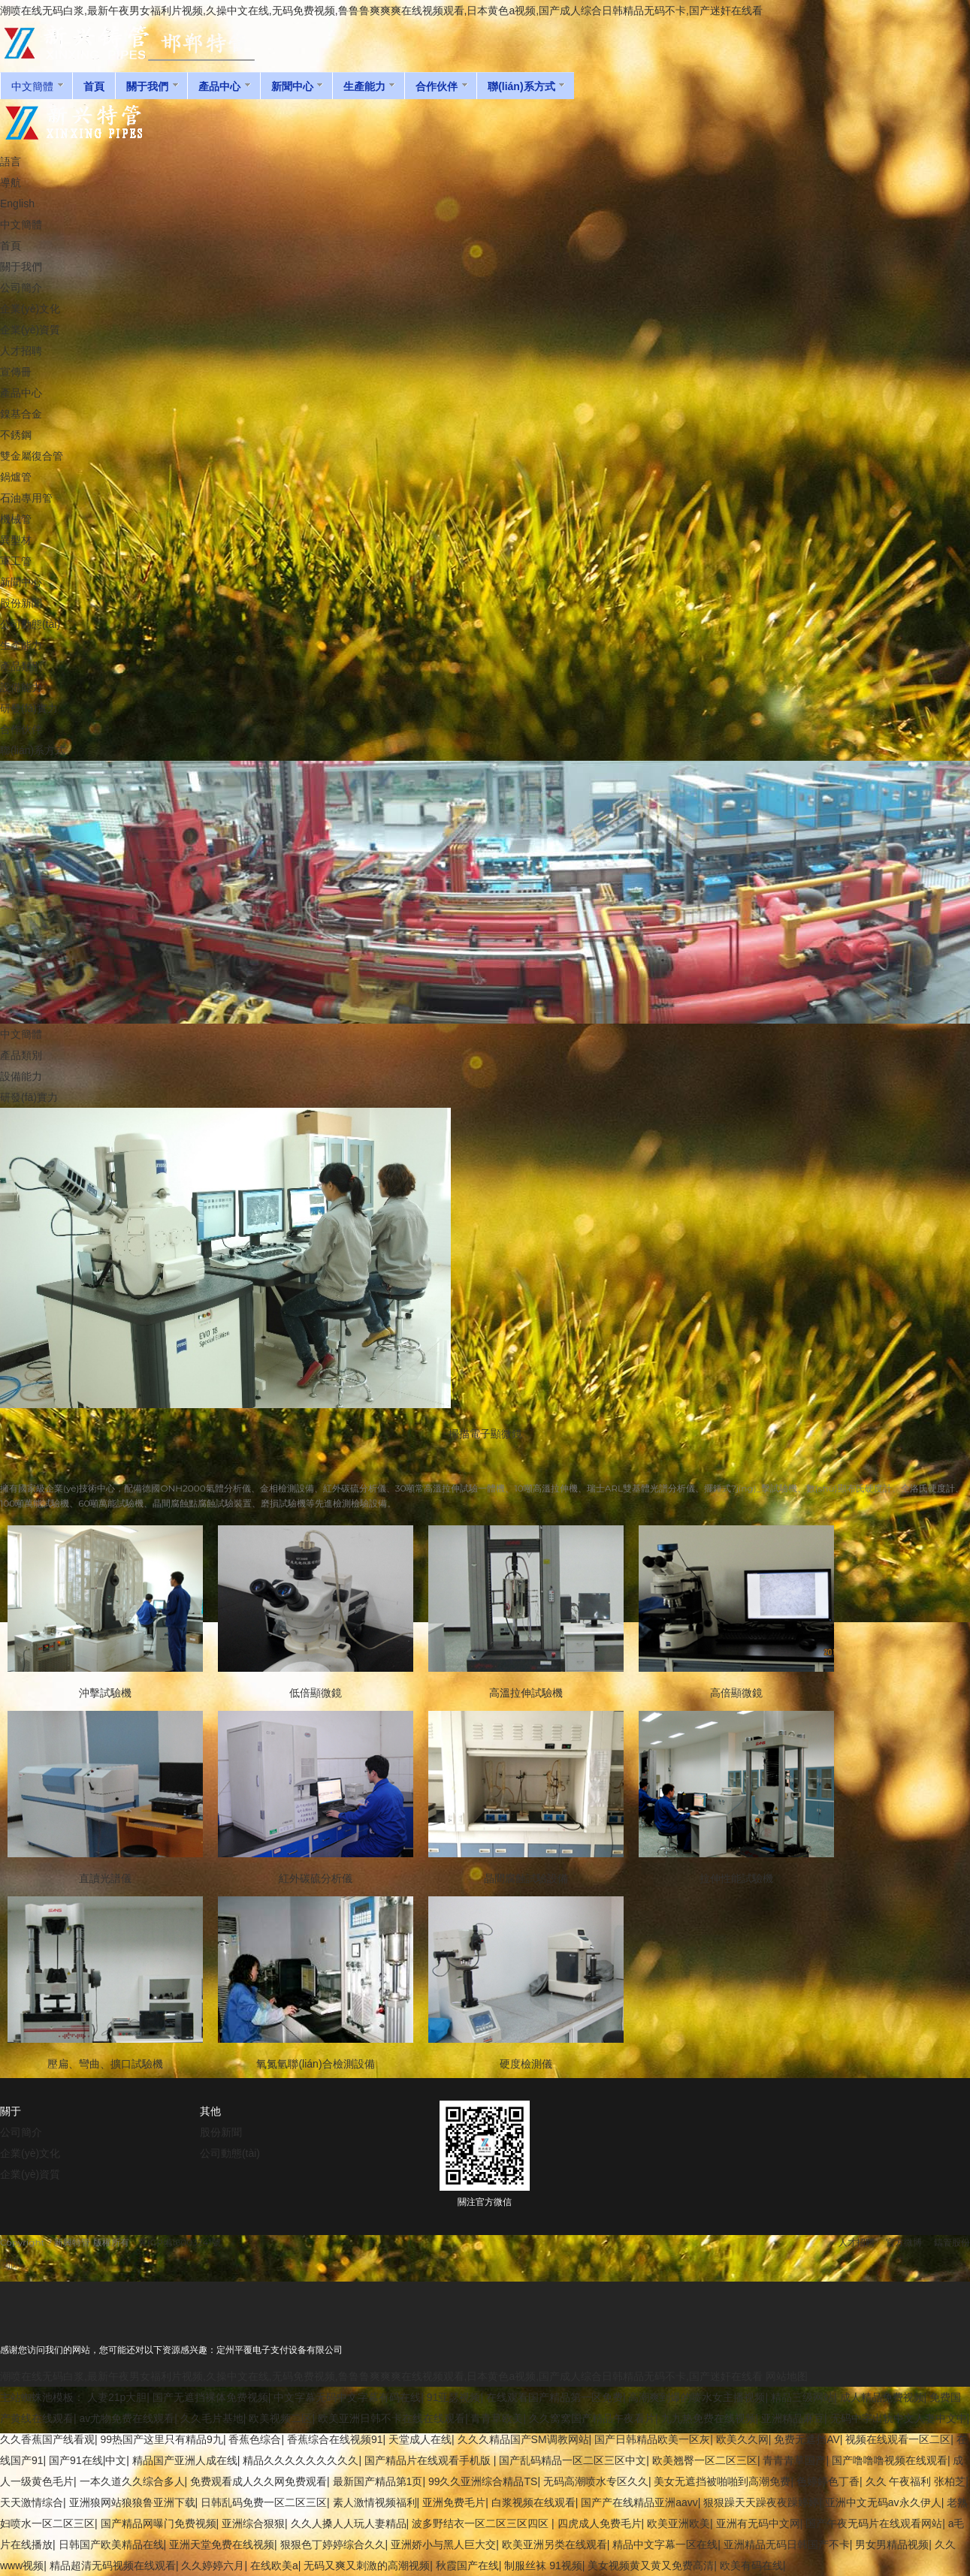  Describe the element at coordinates (651, 2565) in the screenshot. I see `美女视频黄又黄又免费高清` at that location.